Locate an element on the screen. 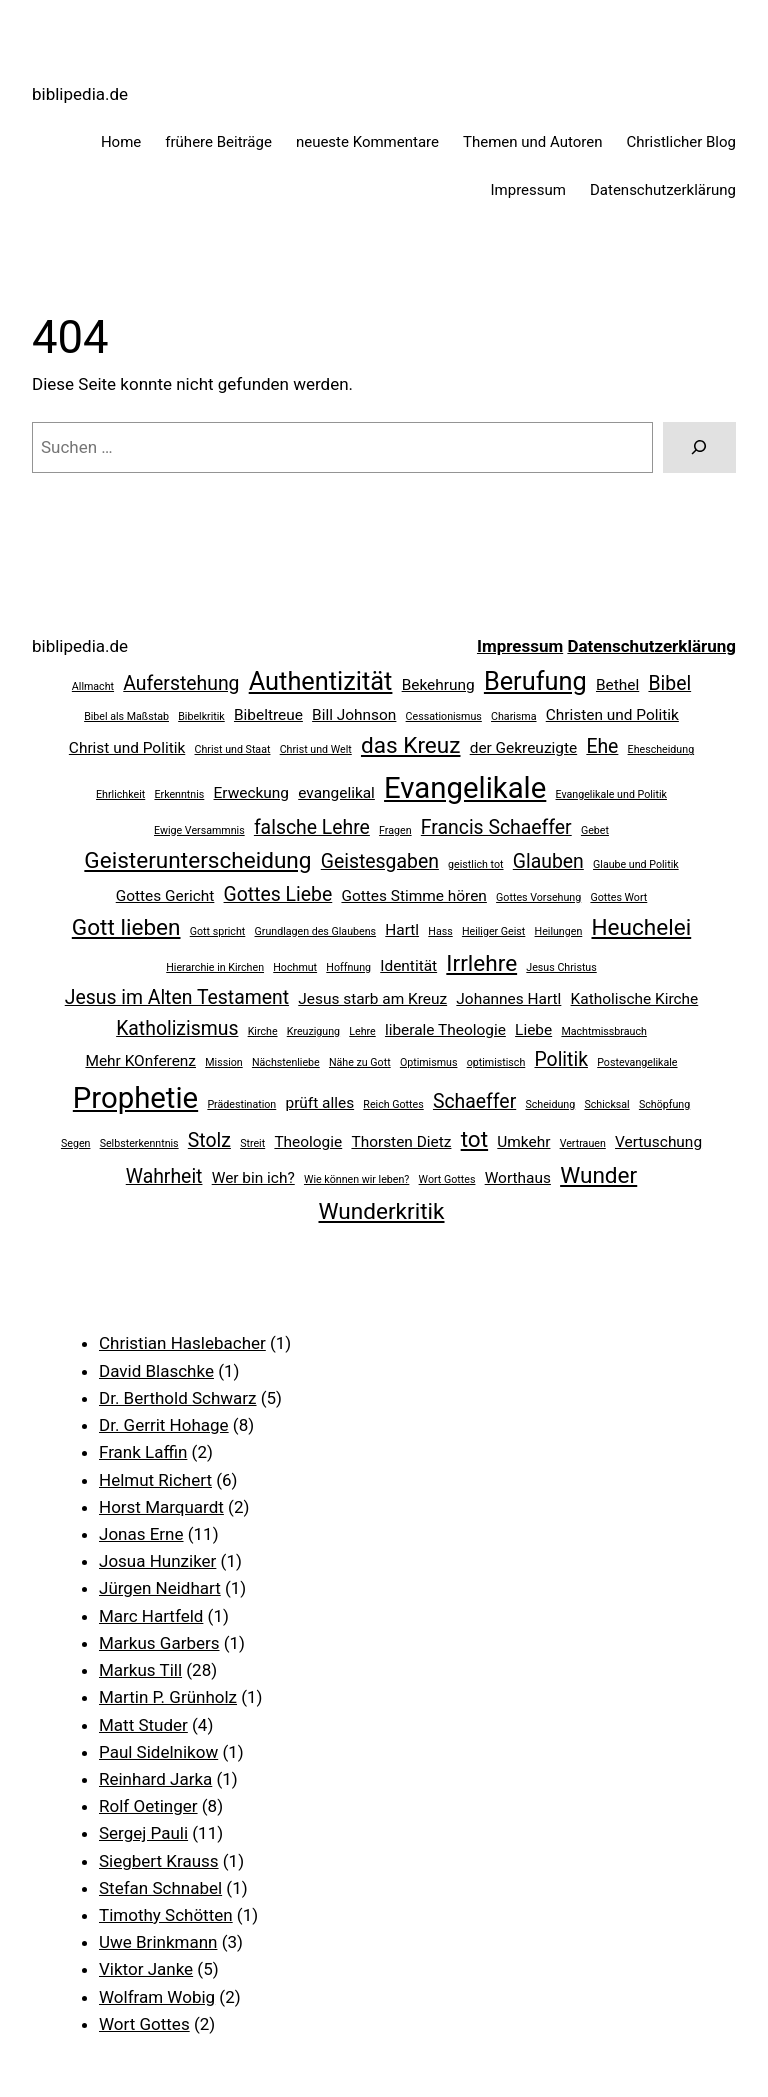 The height and width of the screenshot is (2097, 768). Gottes Gericht [Gottes Gericht (3 Einträge)] is located at coordinates (165, 896).